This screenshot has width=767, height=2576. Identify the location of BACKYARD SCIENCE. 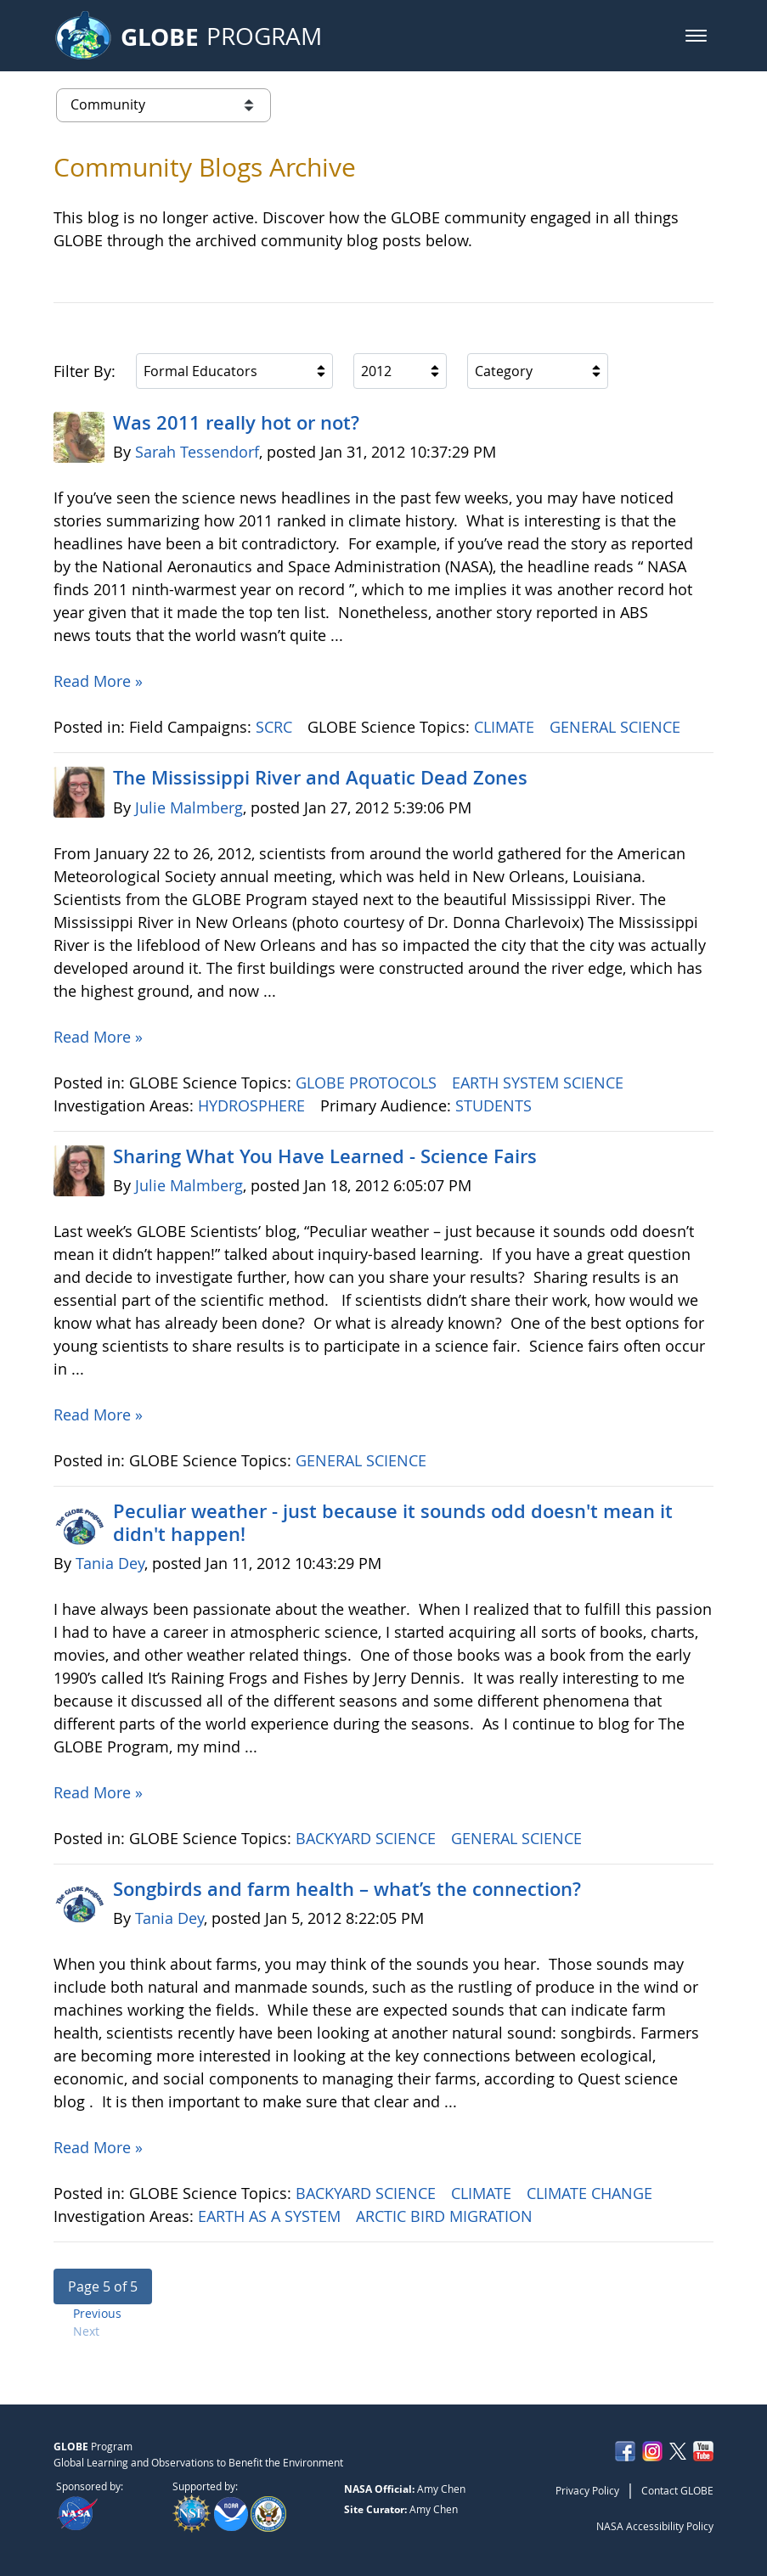
(368, 1838).